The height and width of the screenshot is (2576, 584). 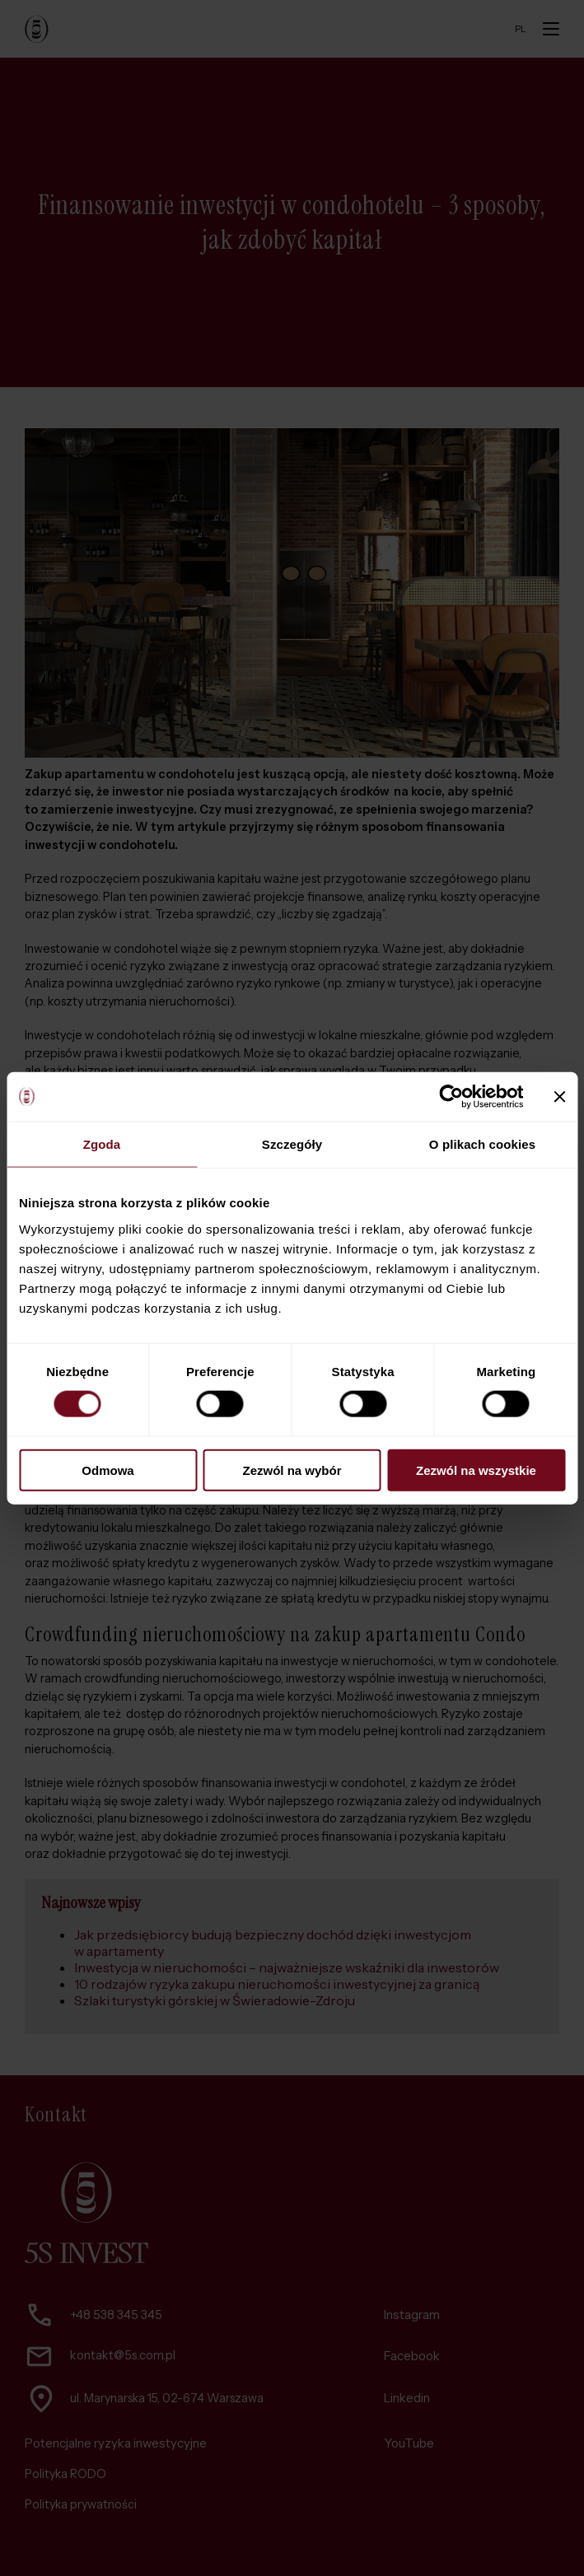 What do you see at coordinates (292, 1144) in the screenshot?
I see `Szczegóły [tab]` at bounding box center [292, 1144].